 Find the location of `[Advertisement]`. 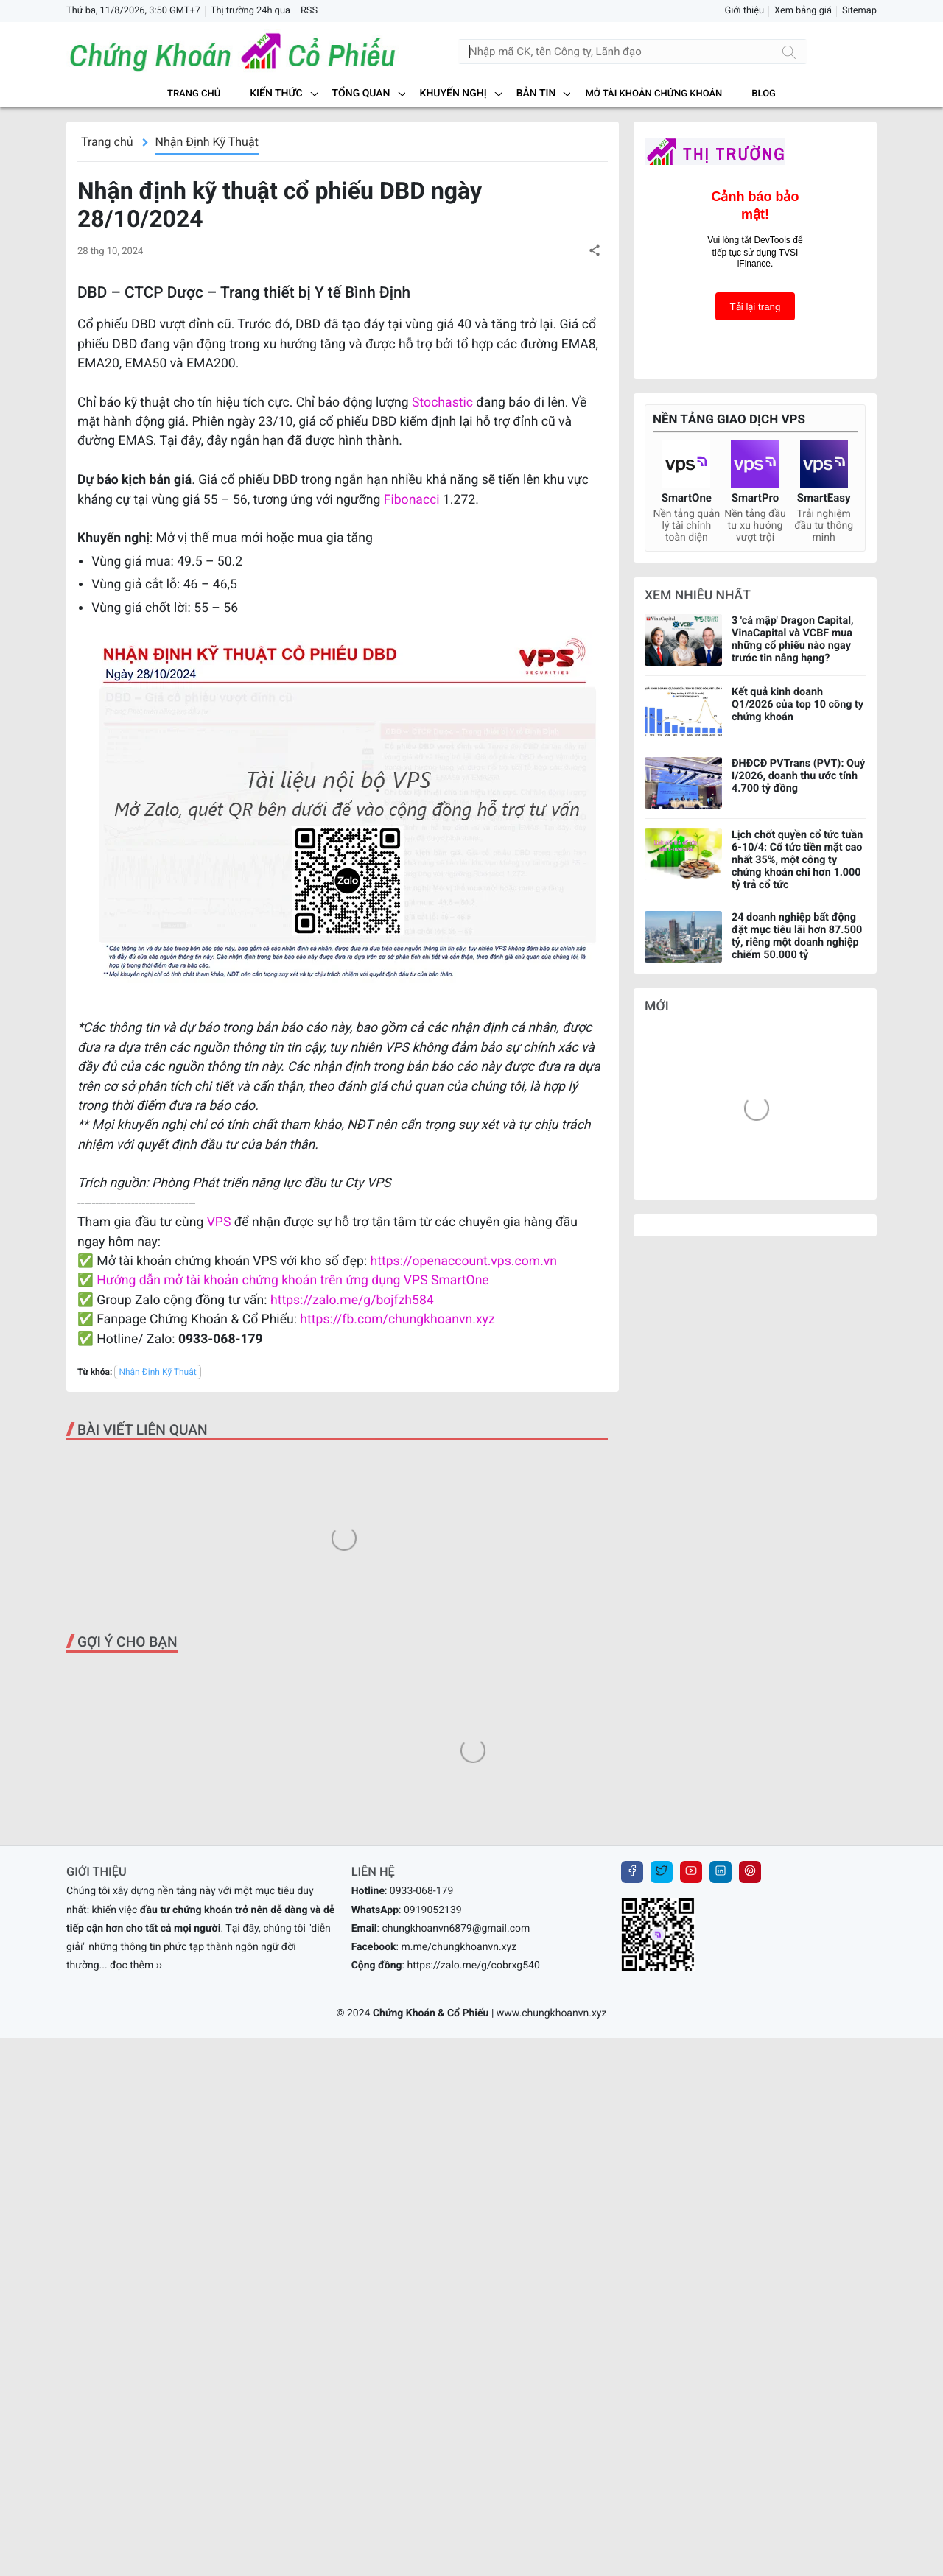

[Advertisement] is located at coordinates (342, 1572).